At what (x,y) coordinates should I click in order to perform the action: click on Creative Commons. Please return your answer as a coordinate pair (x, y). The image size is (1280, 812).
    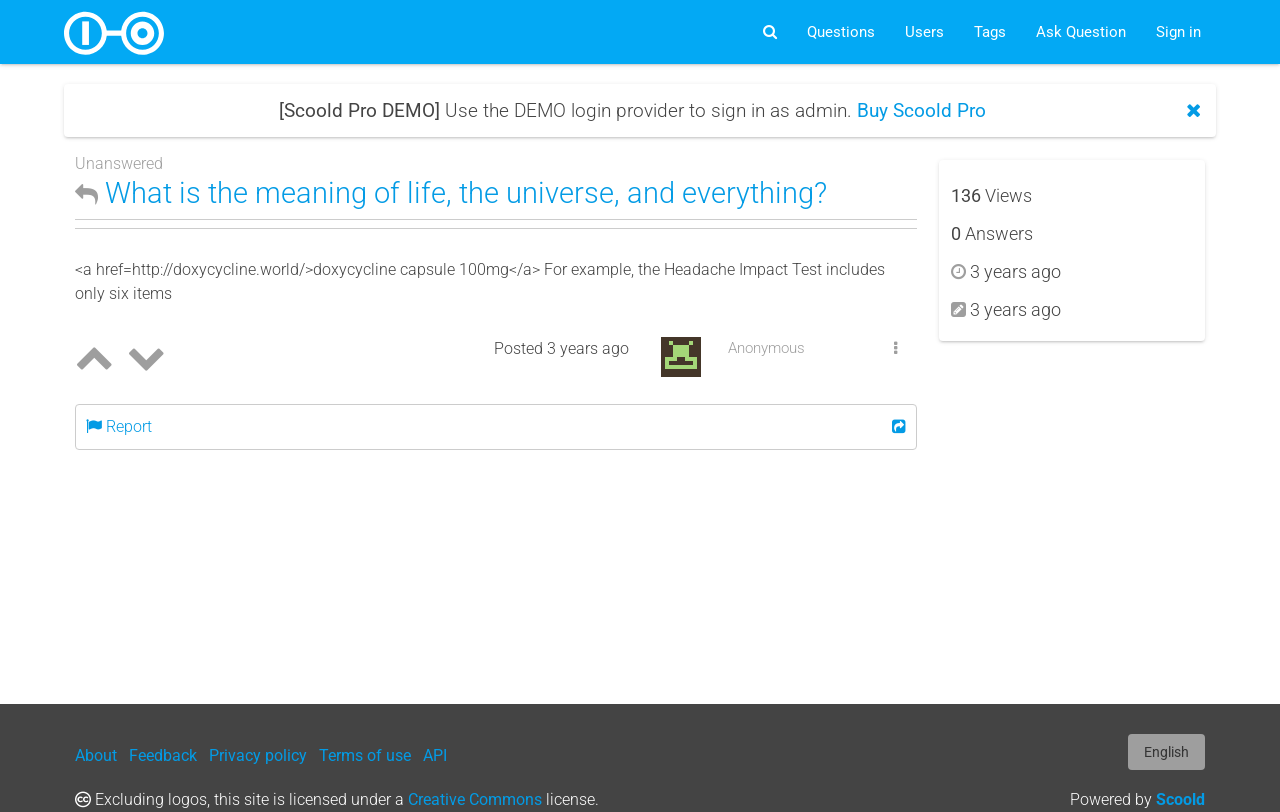
    Looking at the image, I should click on (475, 799).